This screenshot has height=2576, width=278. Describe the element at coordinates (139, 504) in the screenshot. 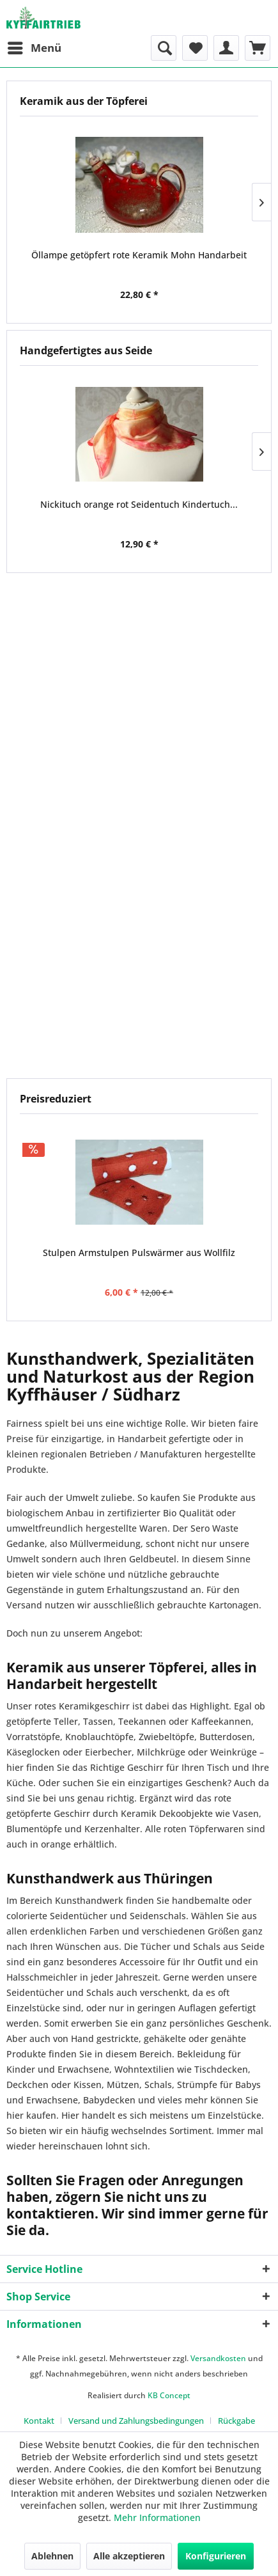

I see `Nickituch orange rot Seidentuch Kindertuch...` at that location.